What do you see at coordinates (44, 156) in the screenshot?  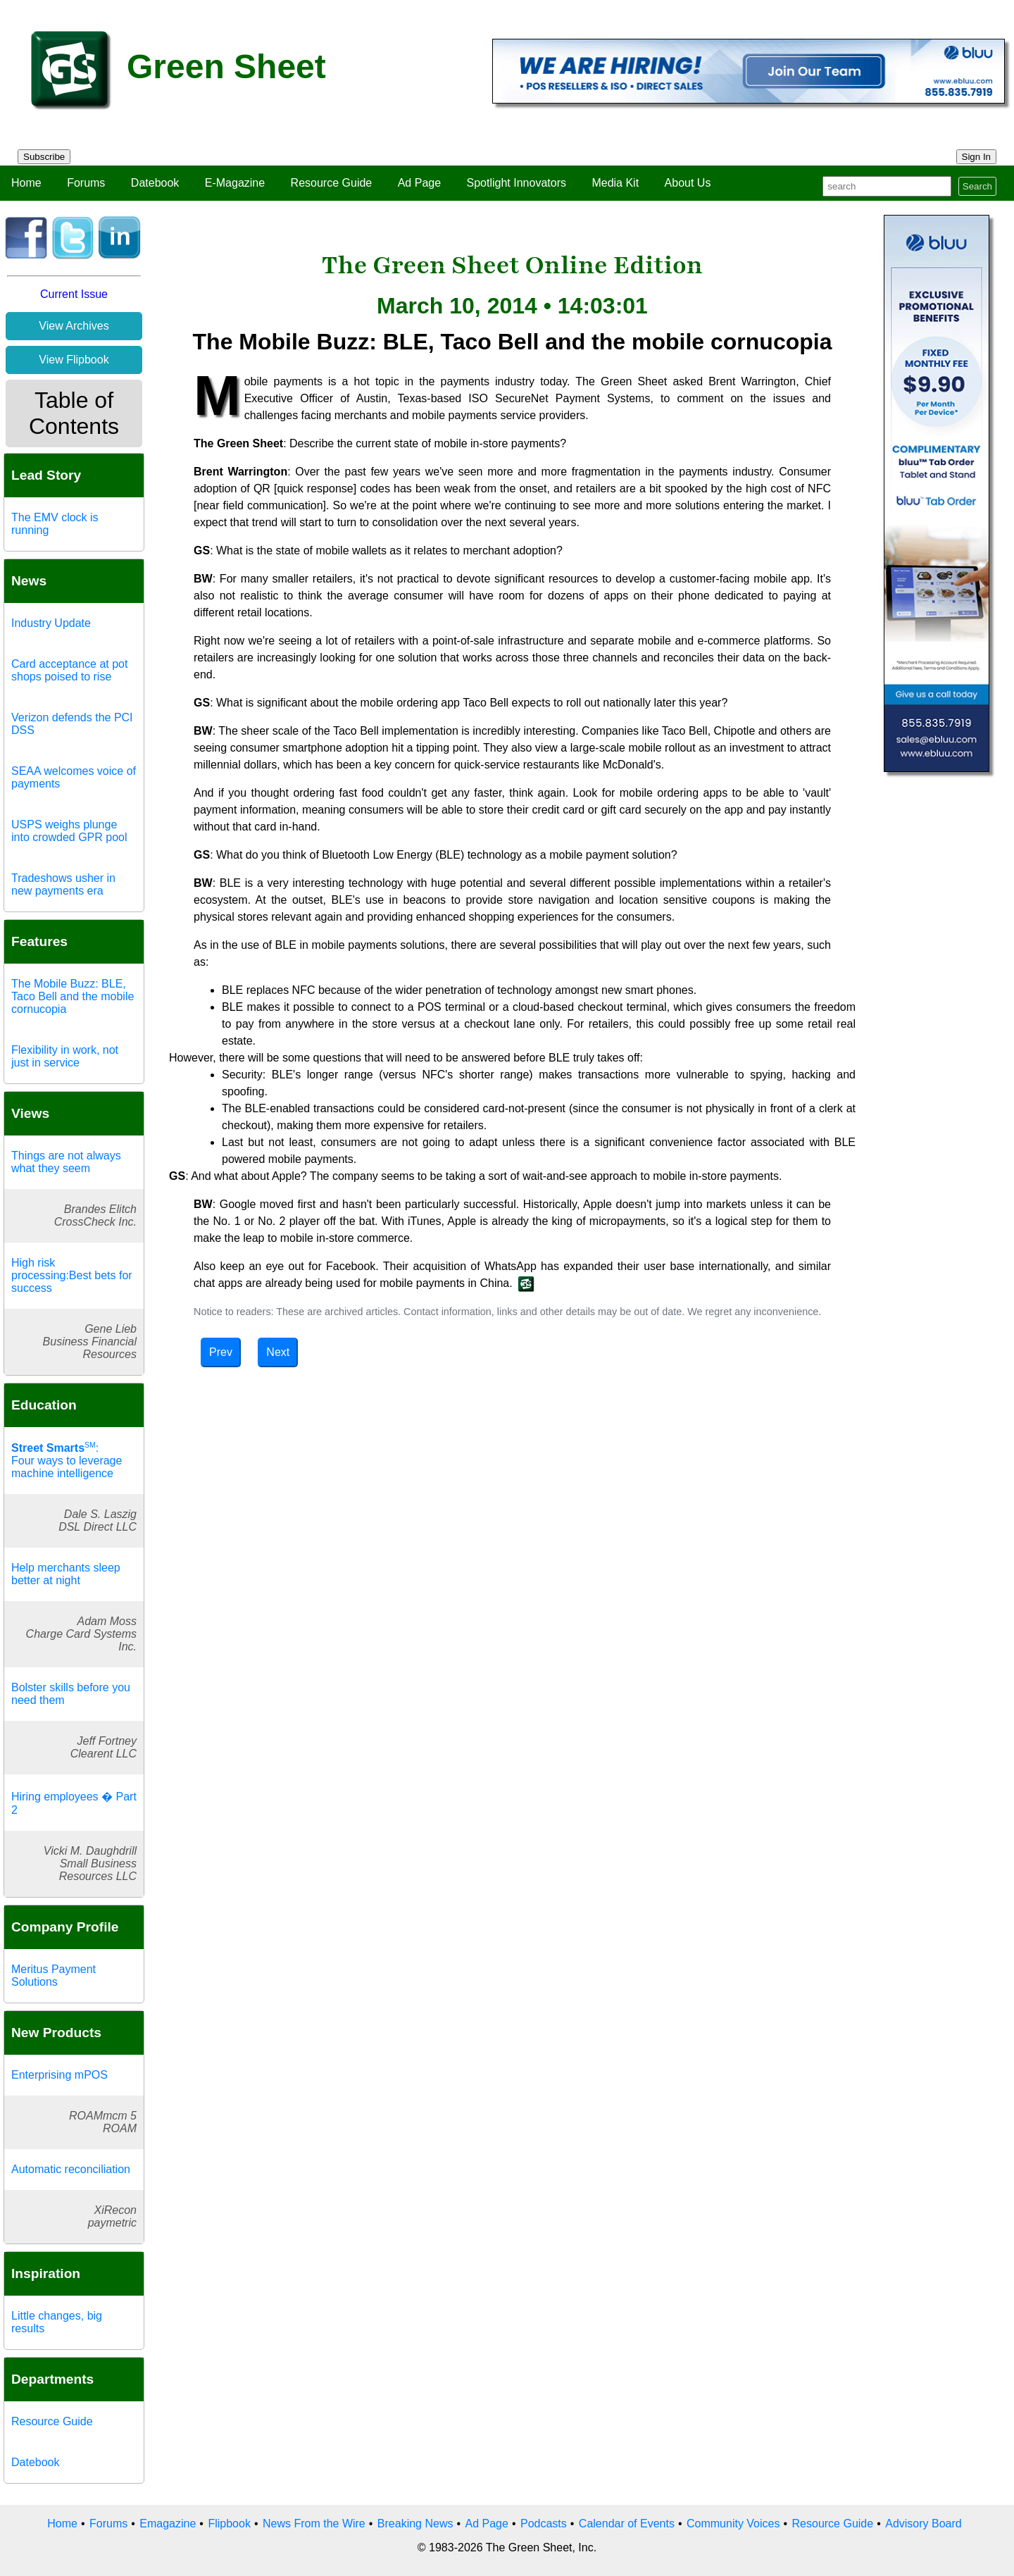 I see `Subscribe` at bounding box center [44, 156].